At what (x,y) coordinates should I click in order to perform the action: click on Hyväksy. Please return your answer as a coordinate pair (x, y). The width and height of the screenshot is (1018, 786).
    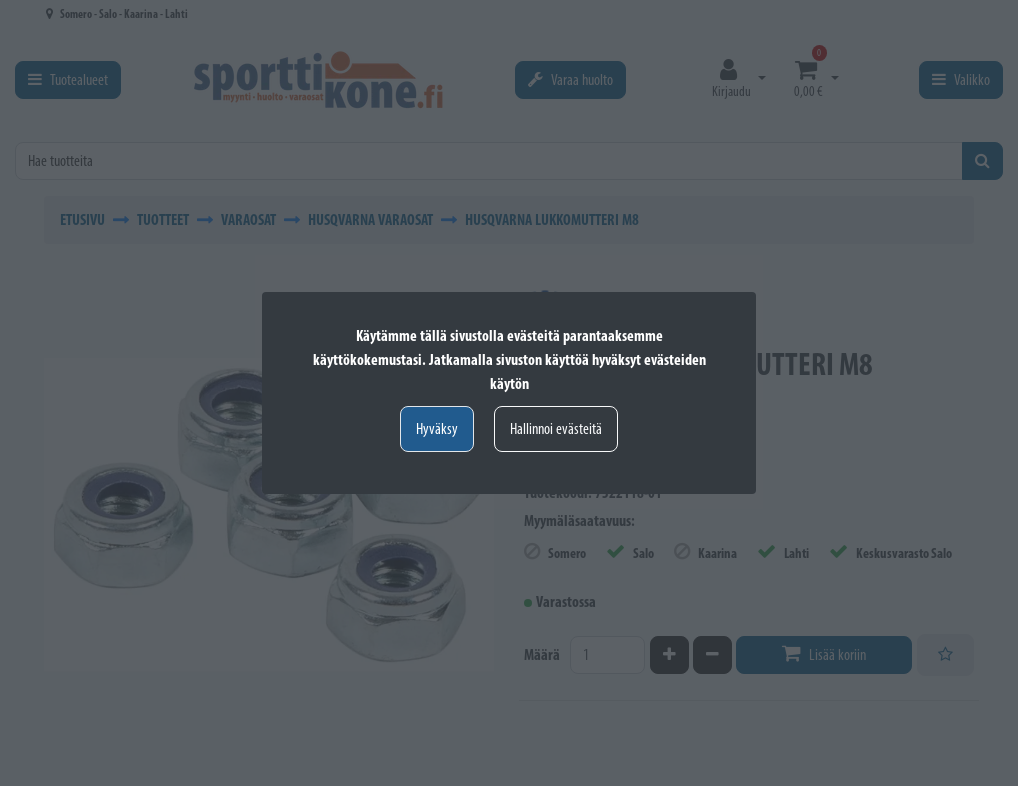
    Looking at the image, I should click on (437, 428).